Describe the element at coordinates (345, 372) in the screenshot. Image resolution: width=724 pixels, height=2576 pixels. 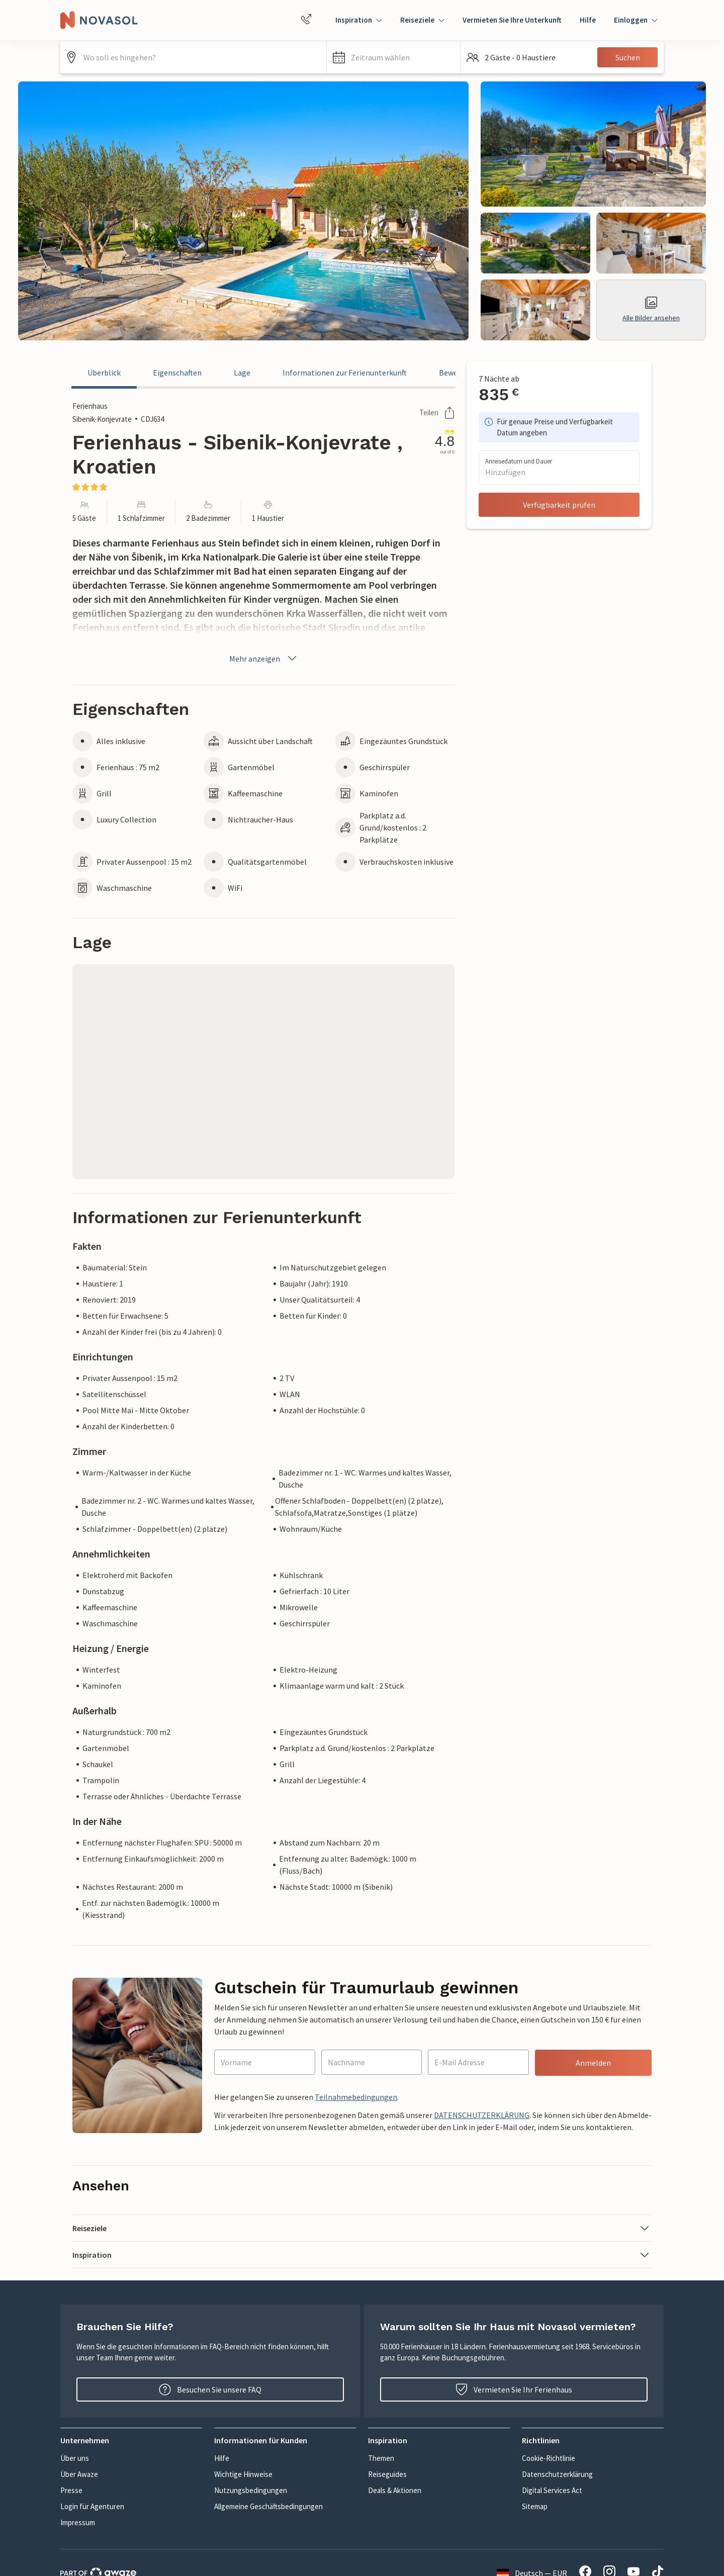
I see `Informationen zur Ferienunterkunft` at that location.